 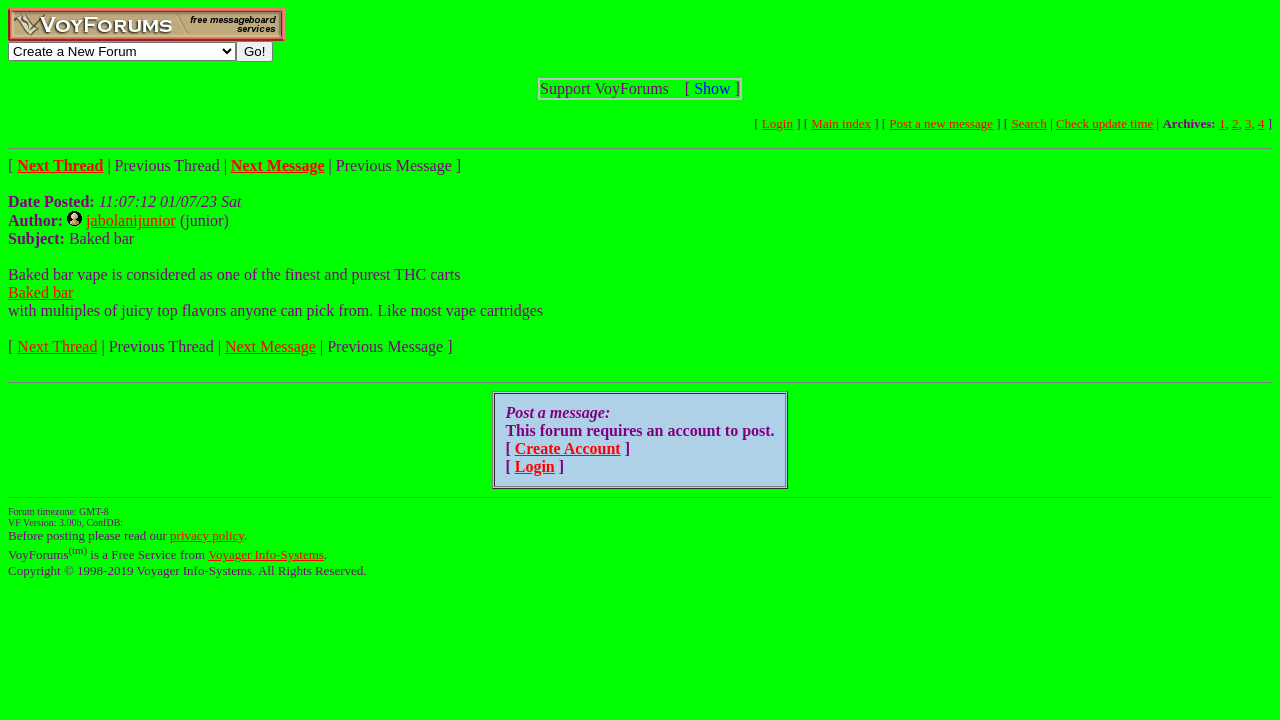 What do you see at coordinates (1028, 123) in the screenshot?
I see `Search` at bounding box center [1028, 123].